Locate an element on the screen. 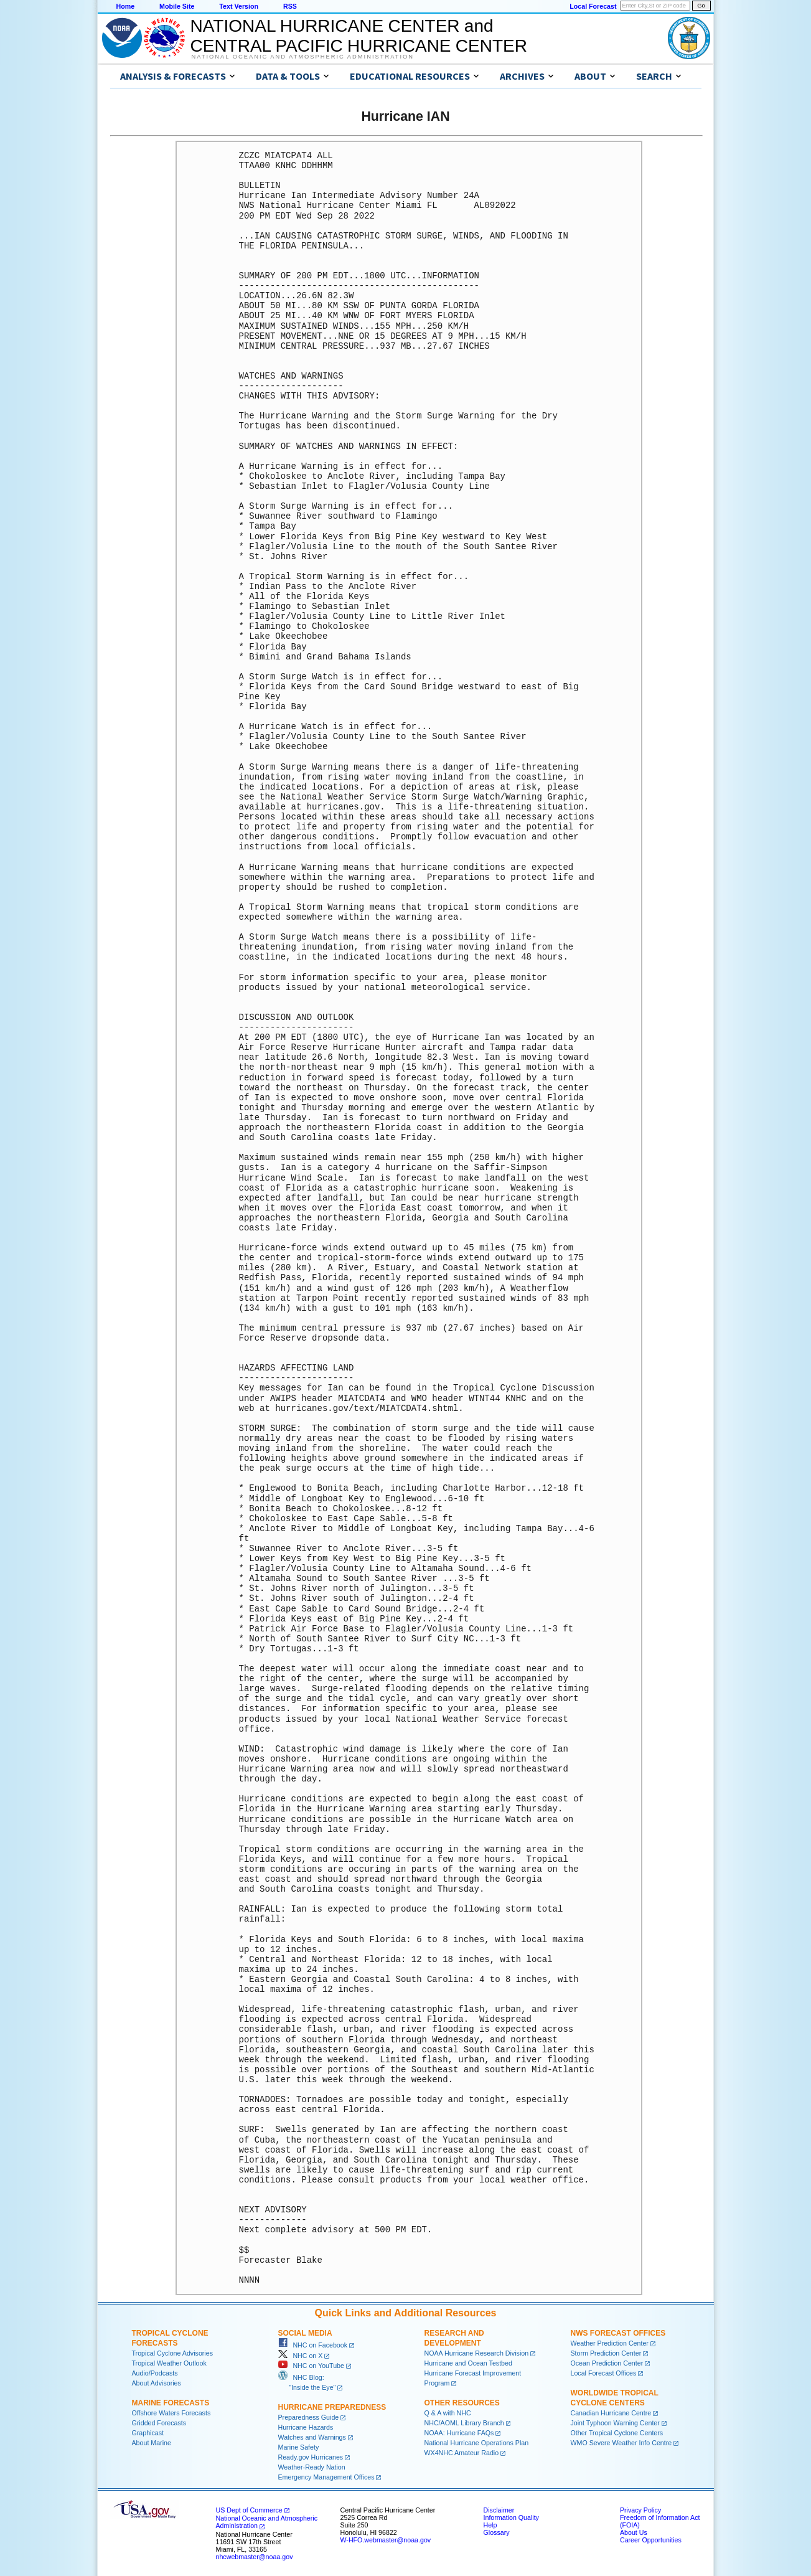 This screenshot has width=811, height=2576. About Marine is located at coordinates (151, 2442).